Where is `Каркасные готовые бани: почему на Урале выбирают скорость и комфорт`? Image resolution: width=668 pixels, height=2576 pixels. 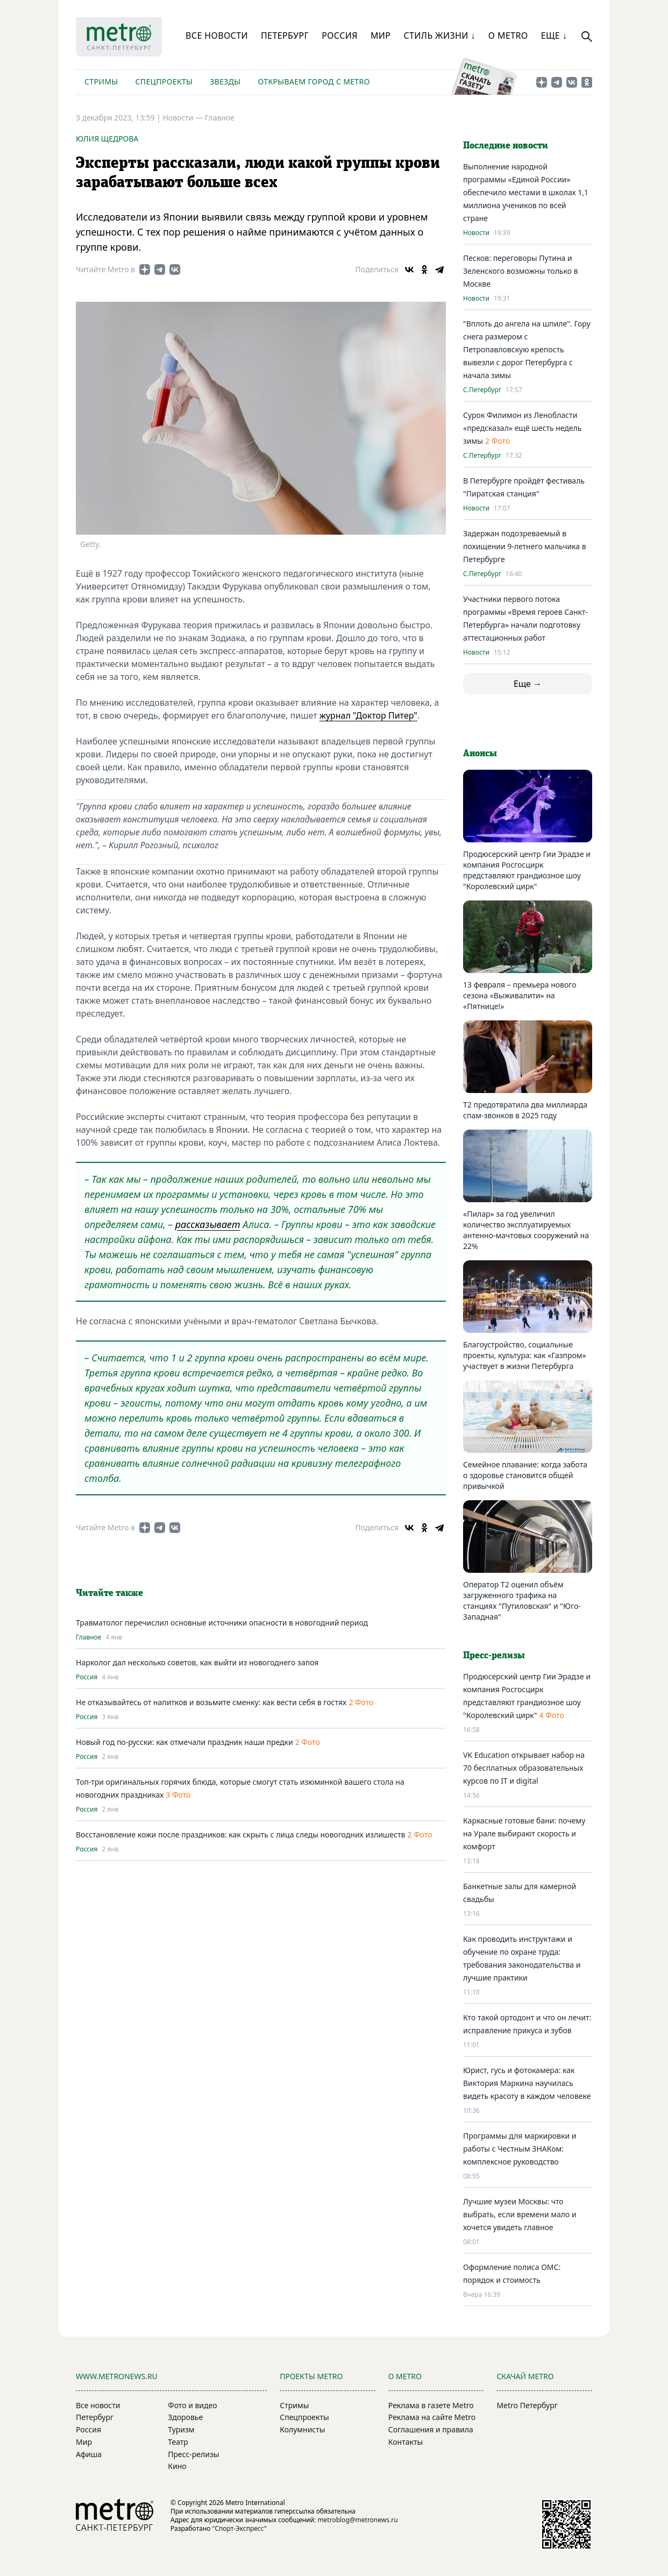
Каркасные готовые бани: почему на Урале выбирают скорость и комфорт is located at coordinates (524, 1833).